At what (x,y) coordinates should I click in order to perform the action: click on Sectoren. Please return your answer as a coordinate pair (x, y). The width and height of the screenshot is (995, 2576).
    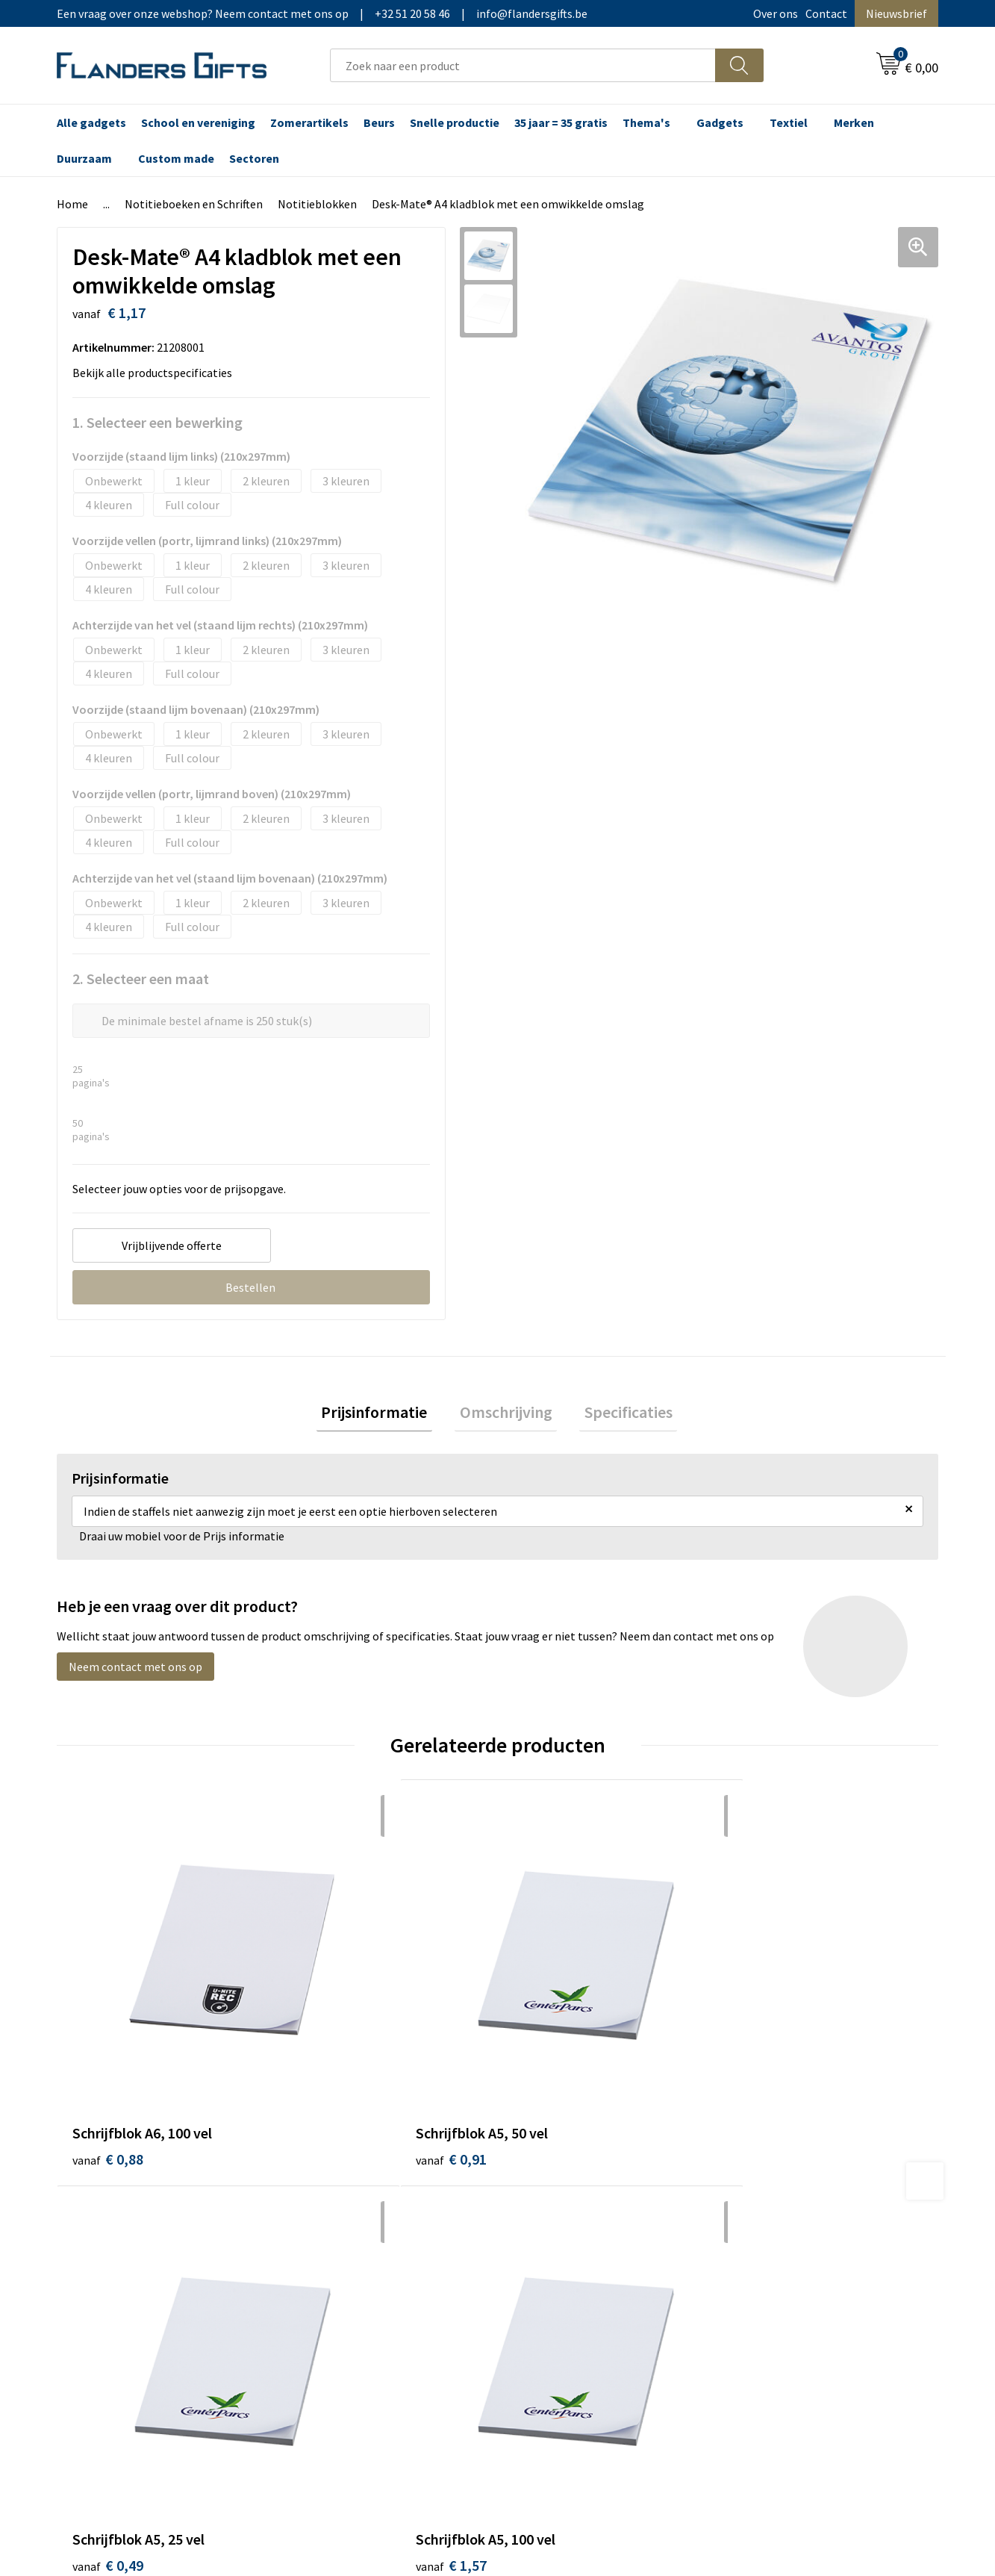
    Looking at the image, I should click on (254, 158).